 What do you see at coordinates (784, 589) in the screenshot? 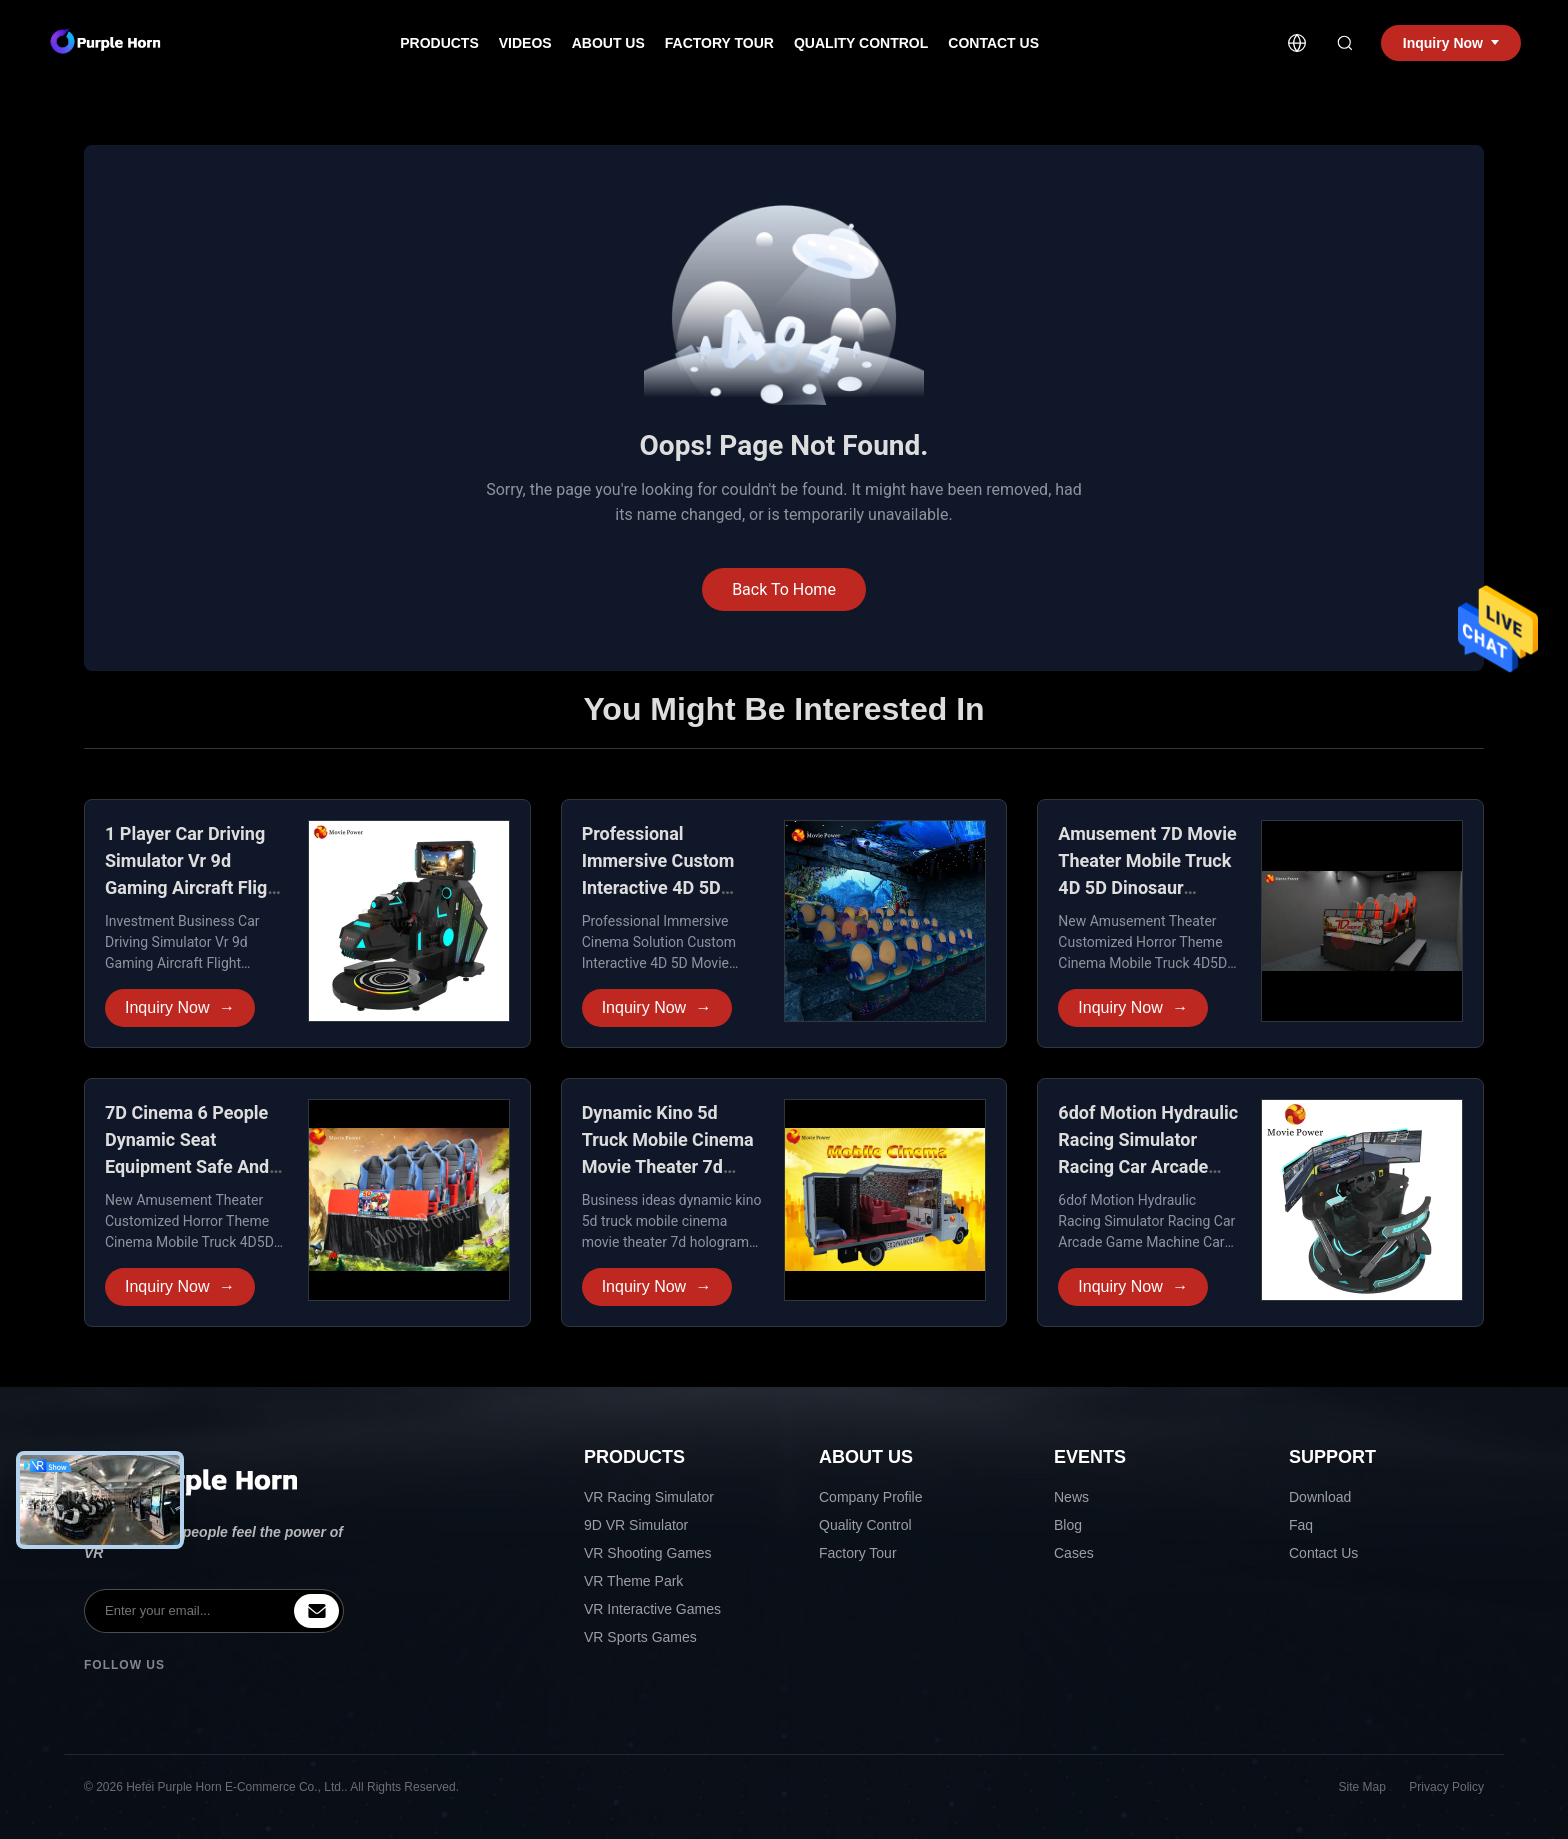
I see `Back To Home` at bounding box center [784, 589].